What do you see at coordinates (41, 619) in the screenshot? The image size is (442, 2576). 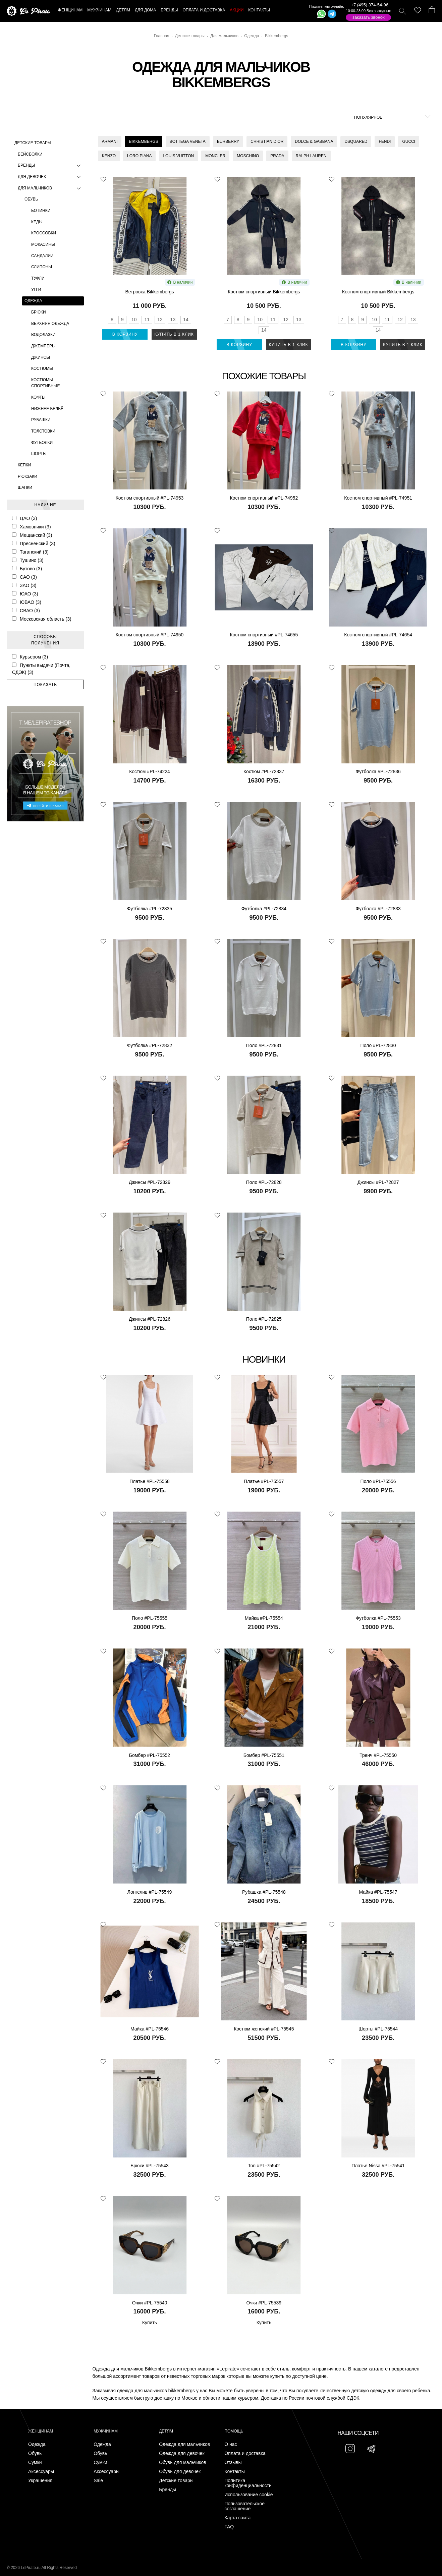 I see `Московская область (3)` at bounding box center [41, 619].